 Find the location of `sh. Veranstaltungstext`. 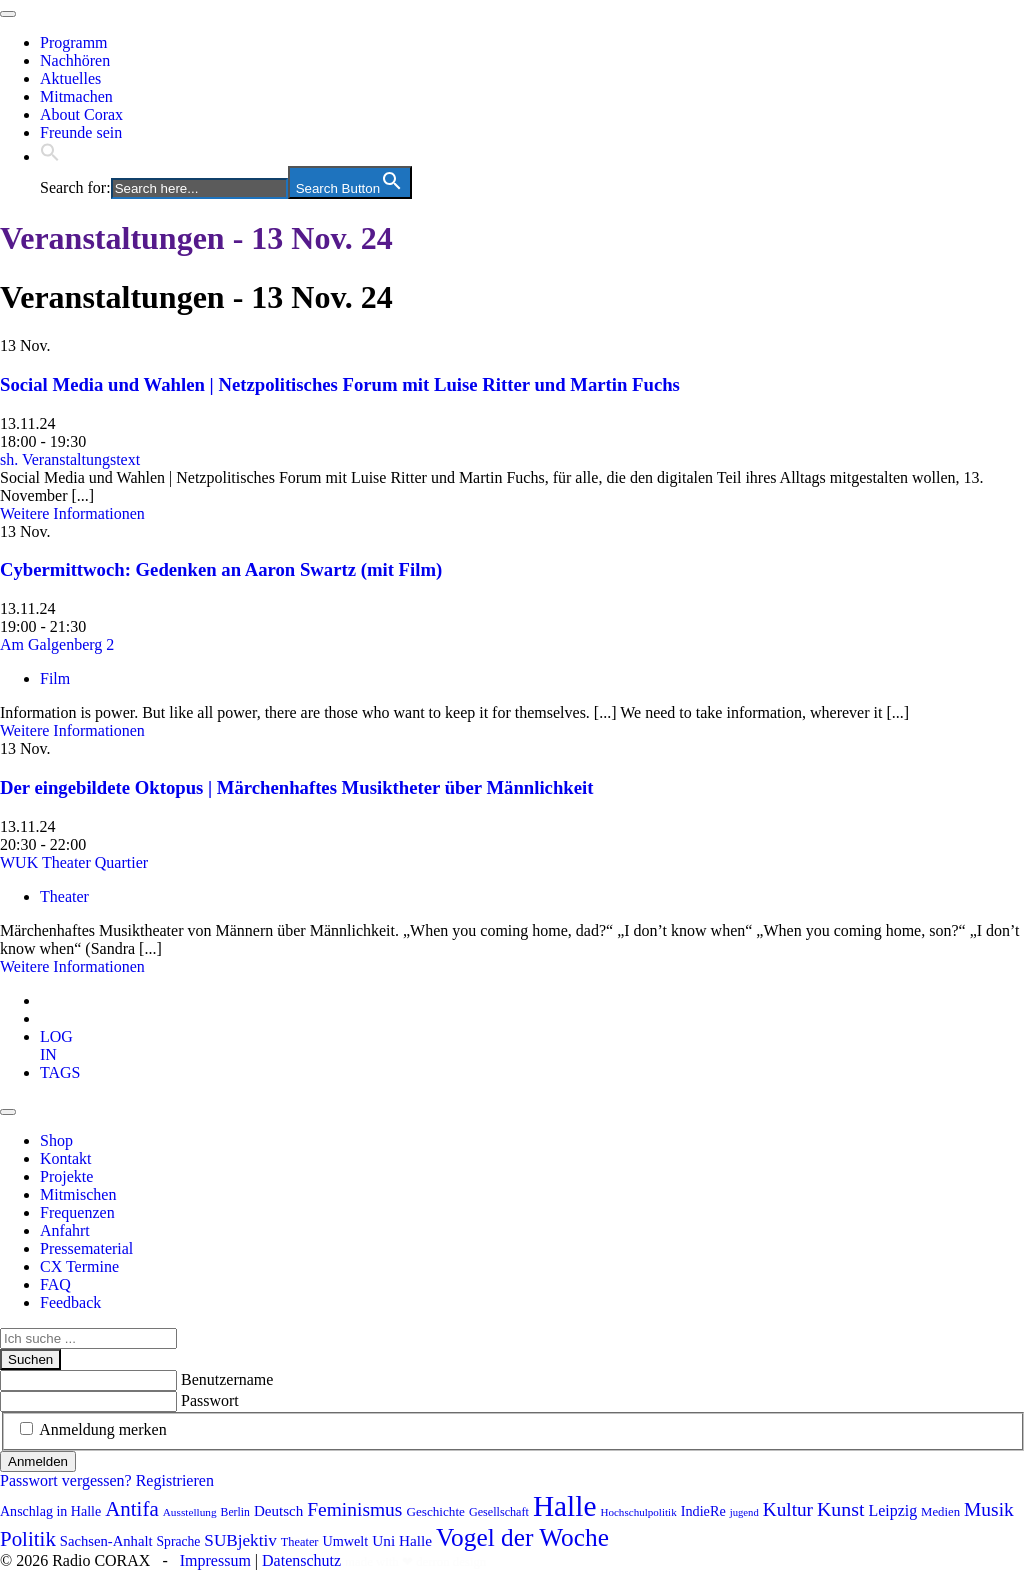

sh. Veranstaltungstext is located at coordinates (70, 459).